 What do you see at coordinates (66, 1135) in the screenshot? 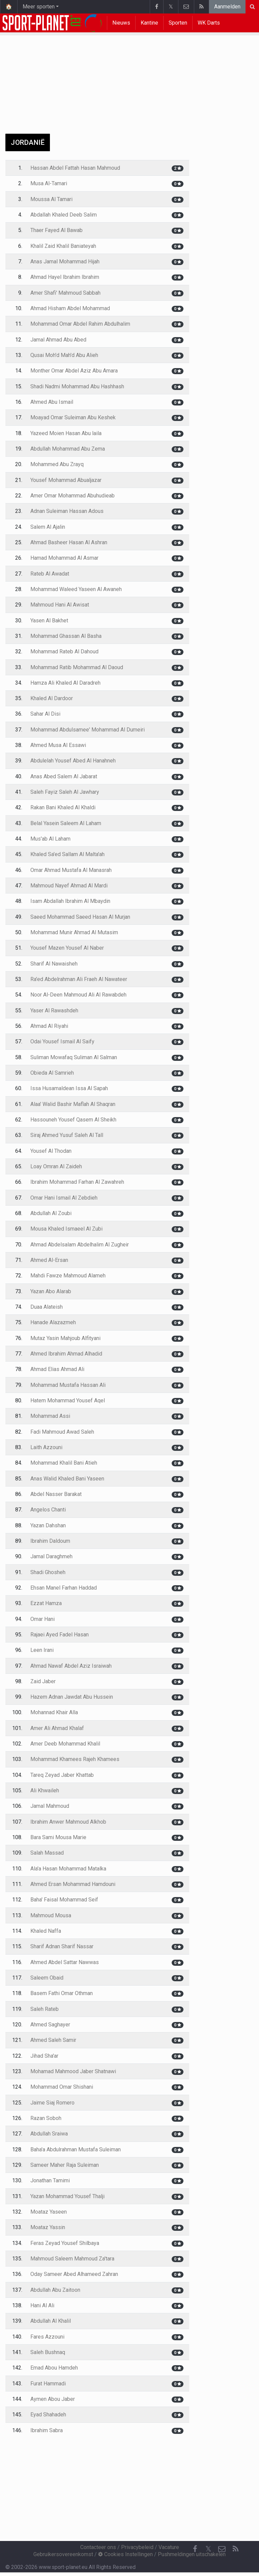
I see `Siraj Ahmed Yusuf Saleh Al Tall` at bounding box center [66, 1135].